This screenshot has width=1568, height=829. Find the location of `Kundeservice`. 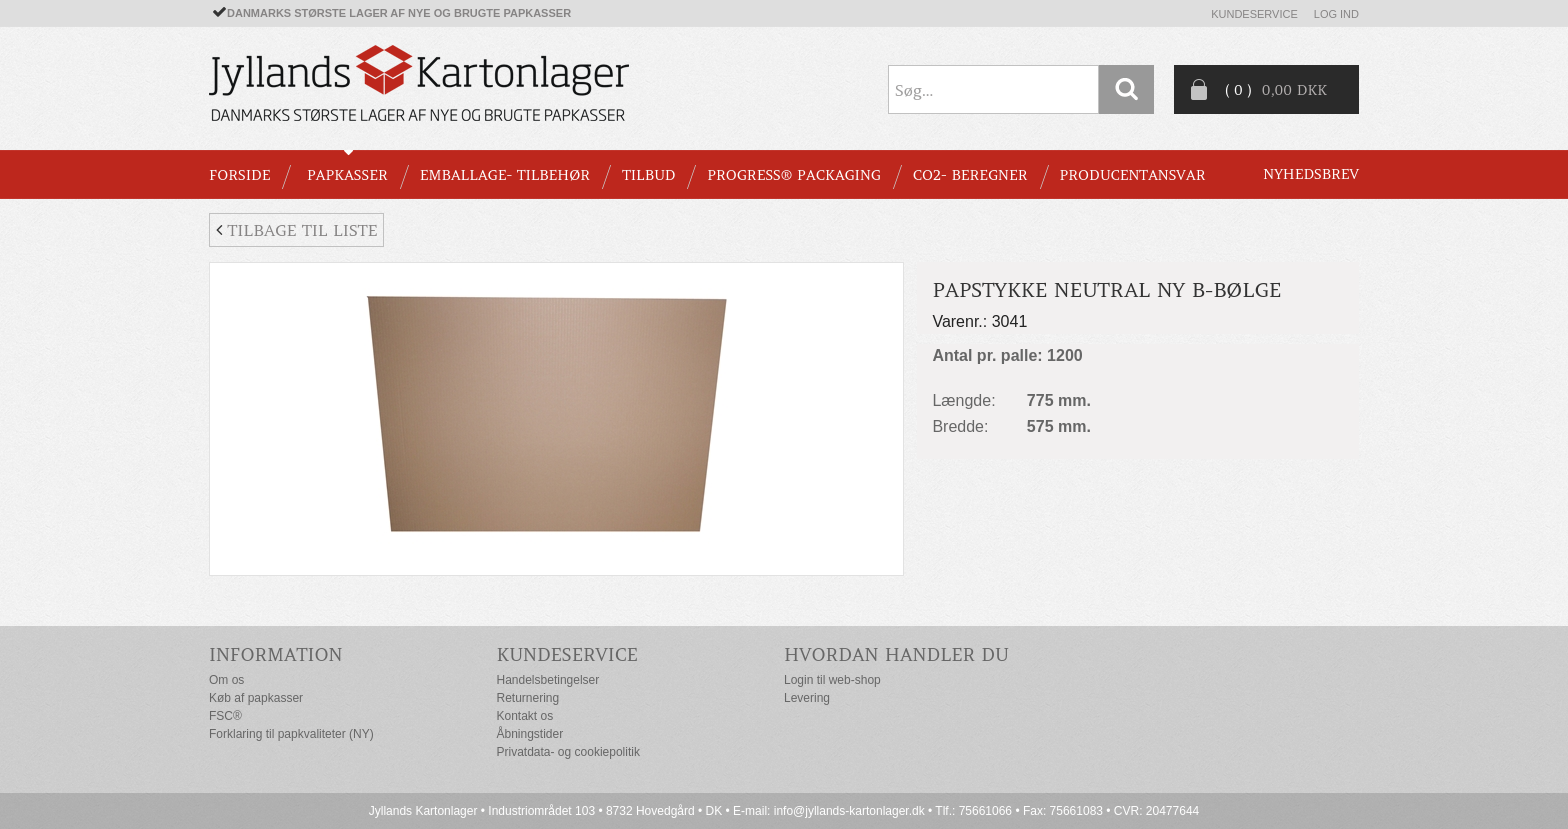

Kundeservice is located at coordinates (1254, 14).